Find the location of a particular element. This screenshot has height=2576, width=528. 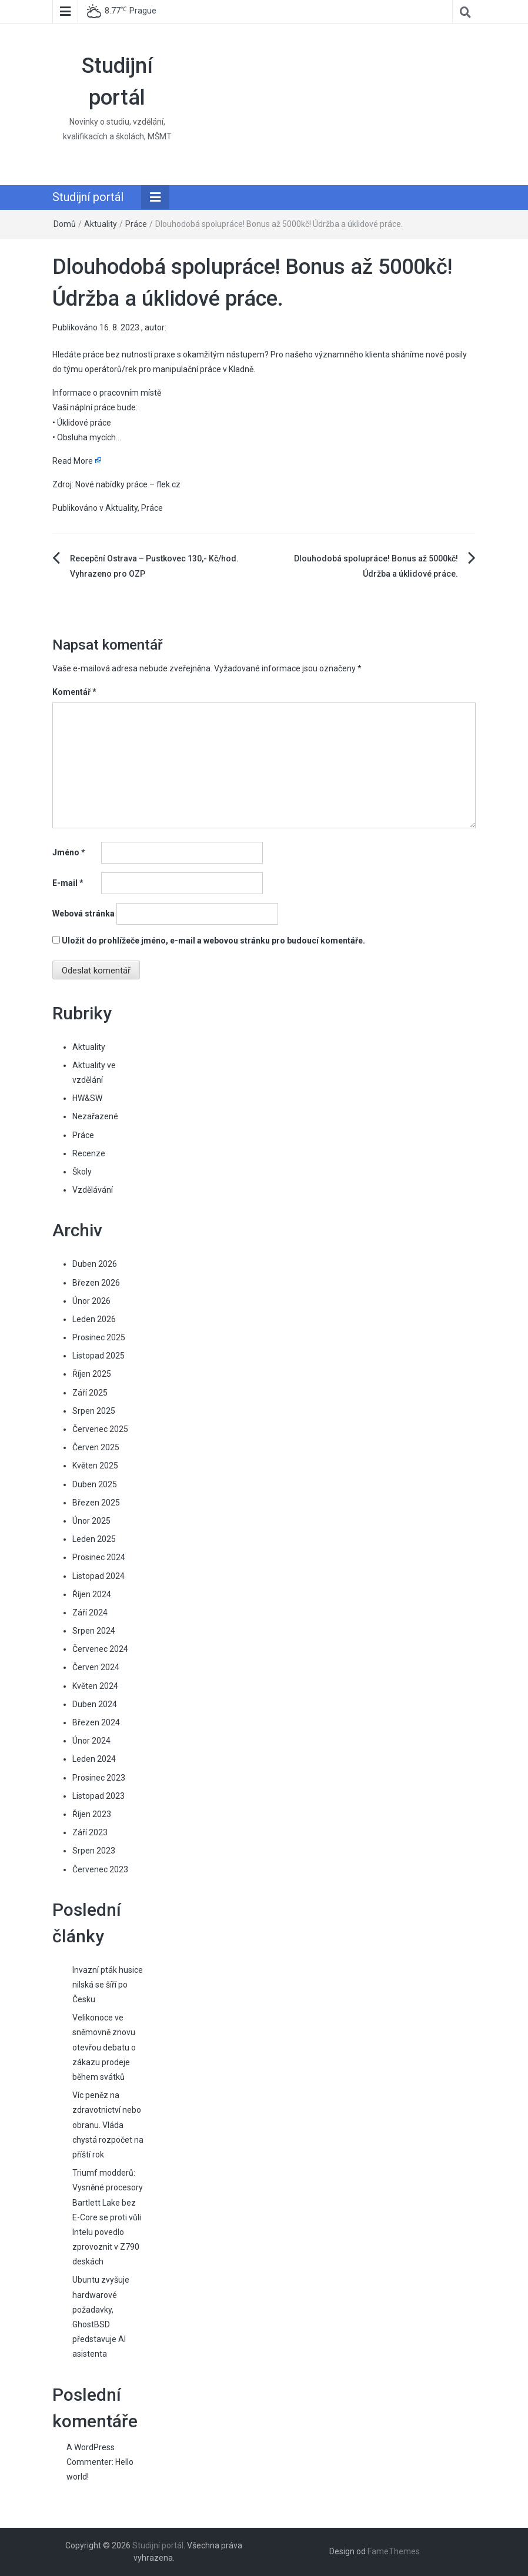

Červenec 2024 is located at coordinates (100, 1649).